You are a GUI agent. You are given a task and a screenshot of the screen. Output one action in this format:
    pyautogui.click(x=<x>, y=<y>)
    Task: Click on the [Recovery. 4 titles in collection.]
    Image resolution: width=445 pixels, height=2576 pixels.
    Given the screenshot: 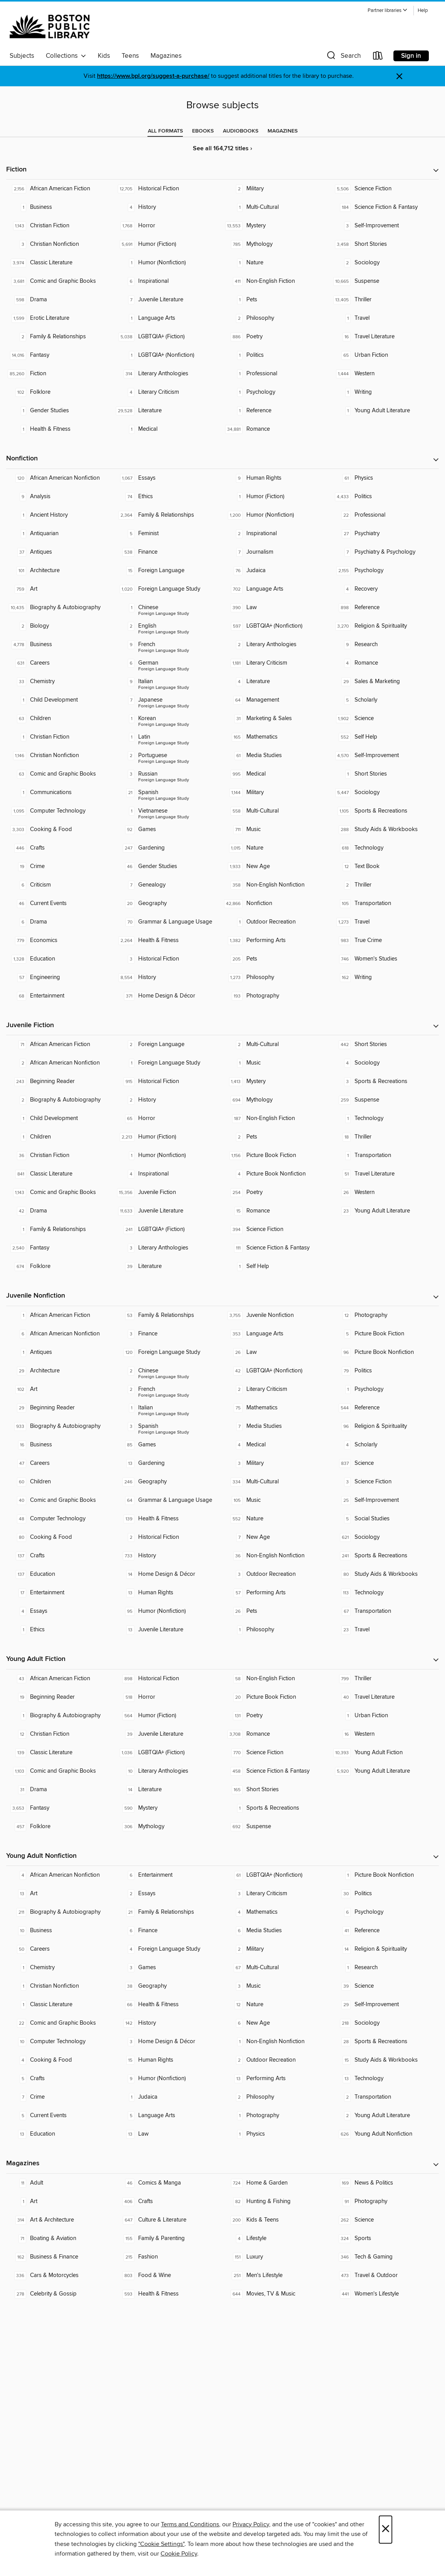 What is the action you would take?
    pyautogui.click(x=385, y=589)
    